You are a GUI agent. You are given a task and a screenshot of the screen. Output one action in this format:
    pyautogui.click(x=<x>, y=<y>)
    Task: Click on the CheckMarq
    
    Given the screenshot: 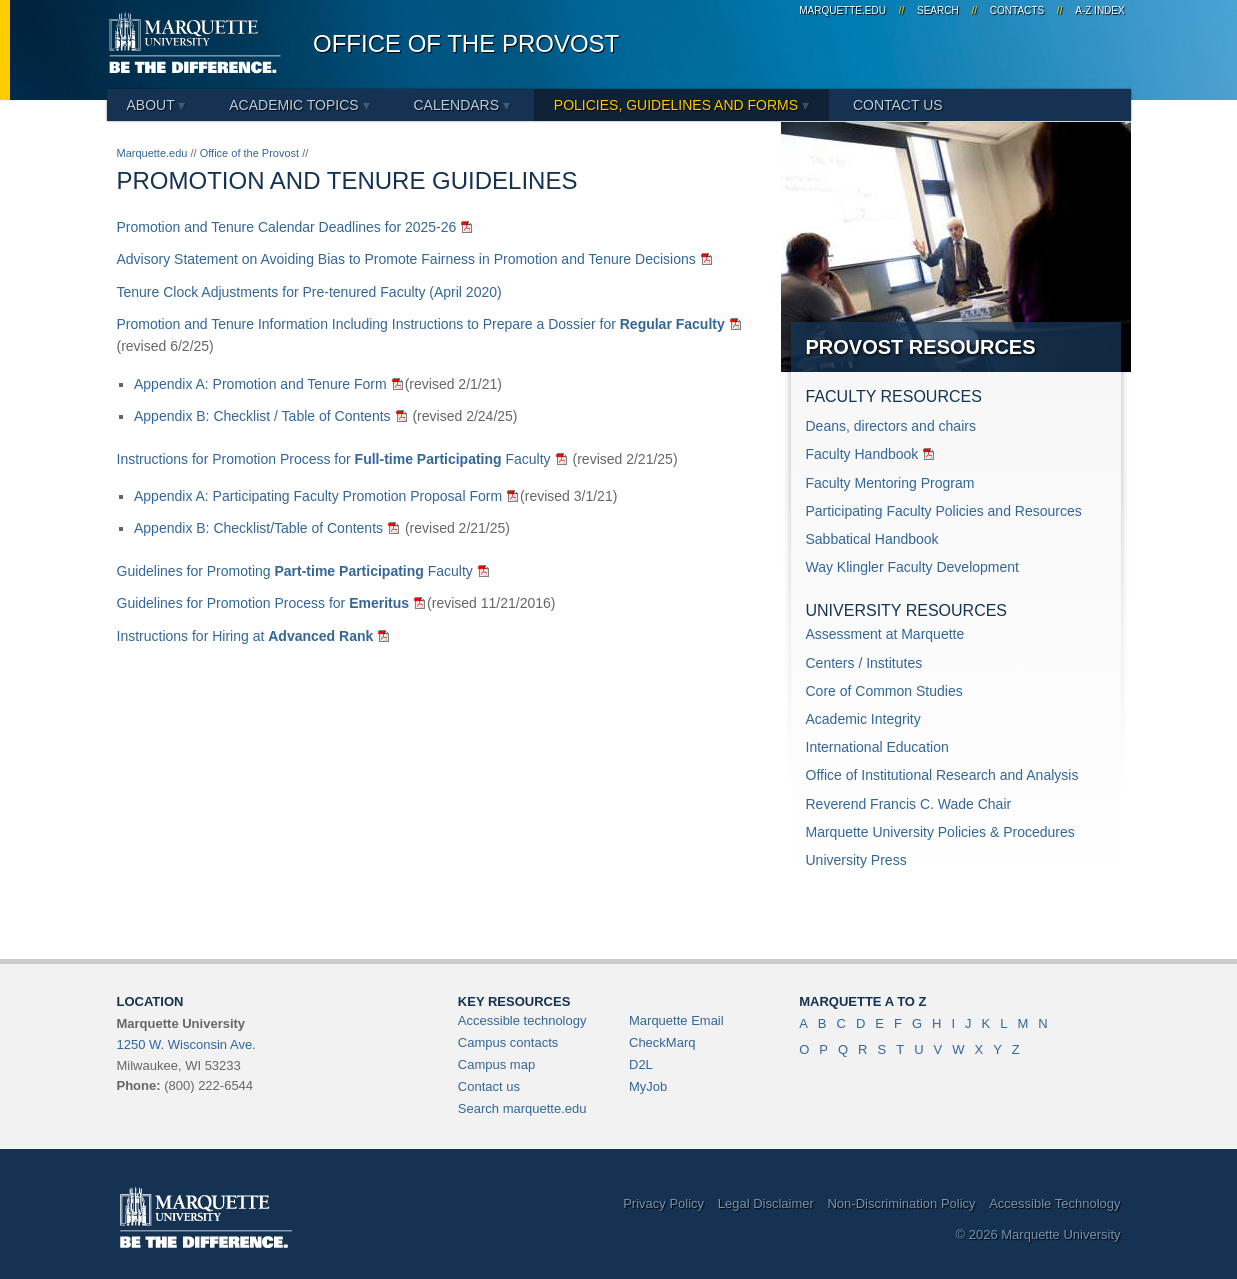 What is the action you would take?
    pyautogui.click(x=662, y=1042)
    